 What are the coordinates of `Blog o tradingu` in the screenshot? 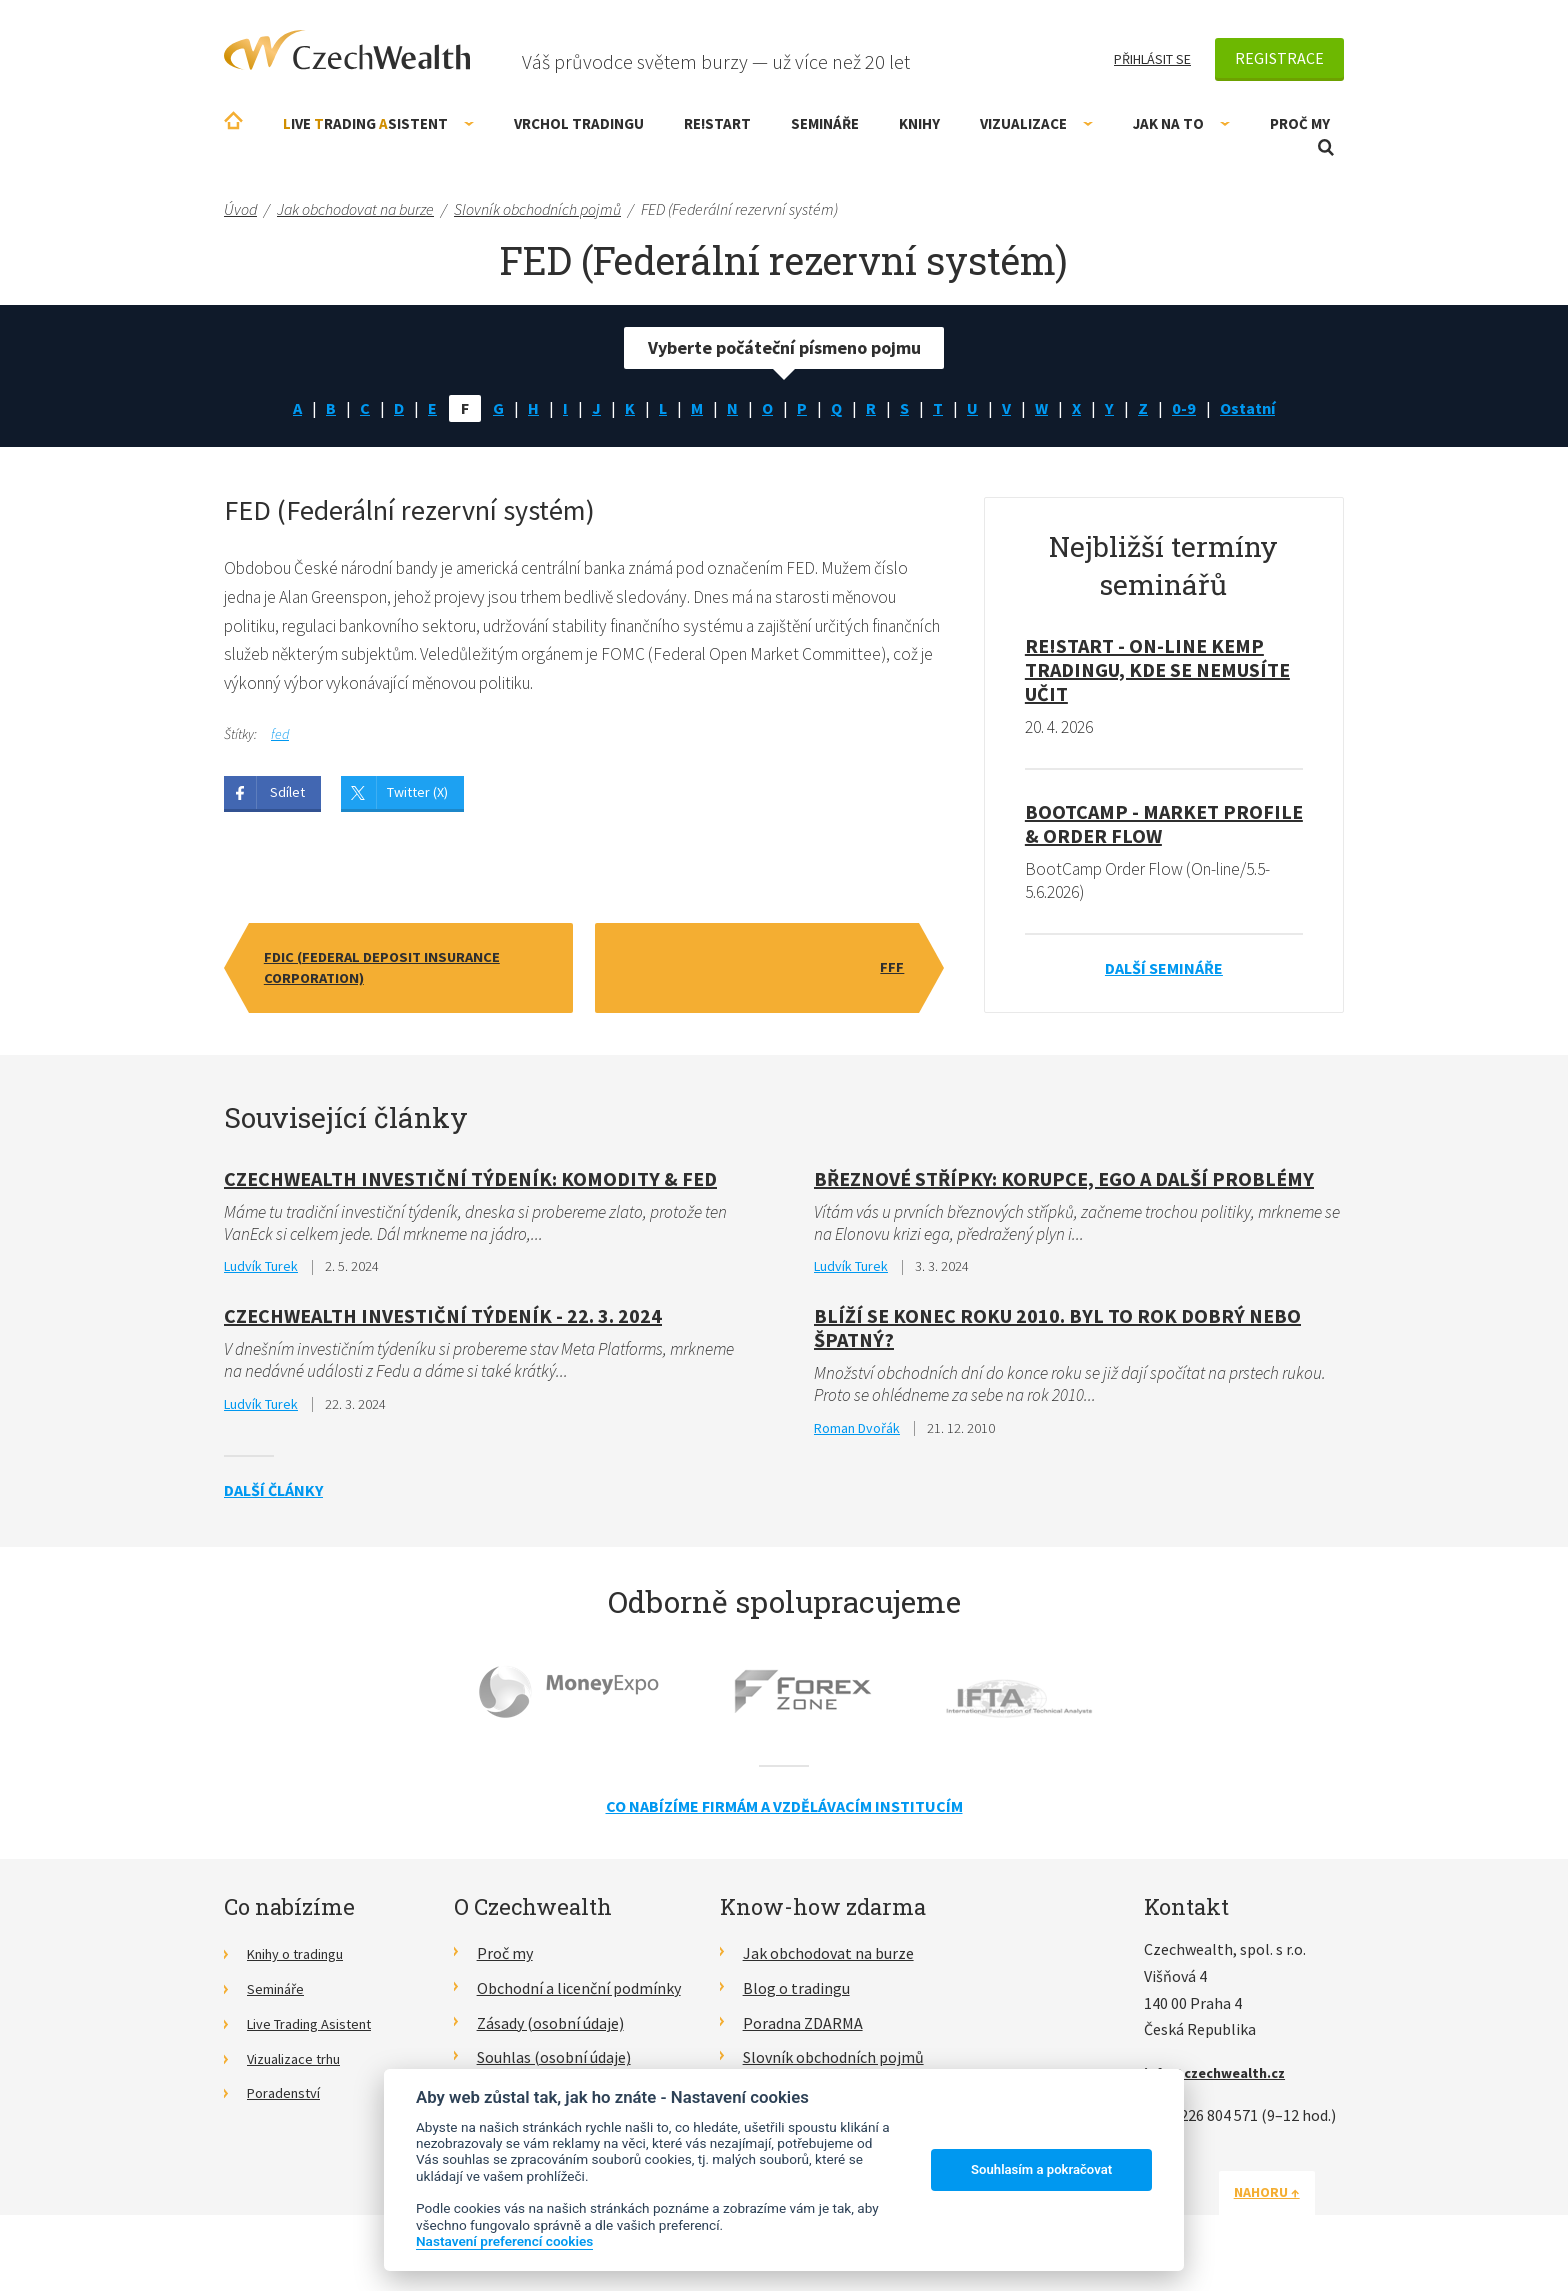 It's located at (796, 1998).